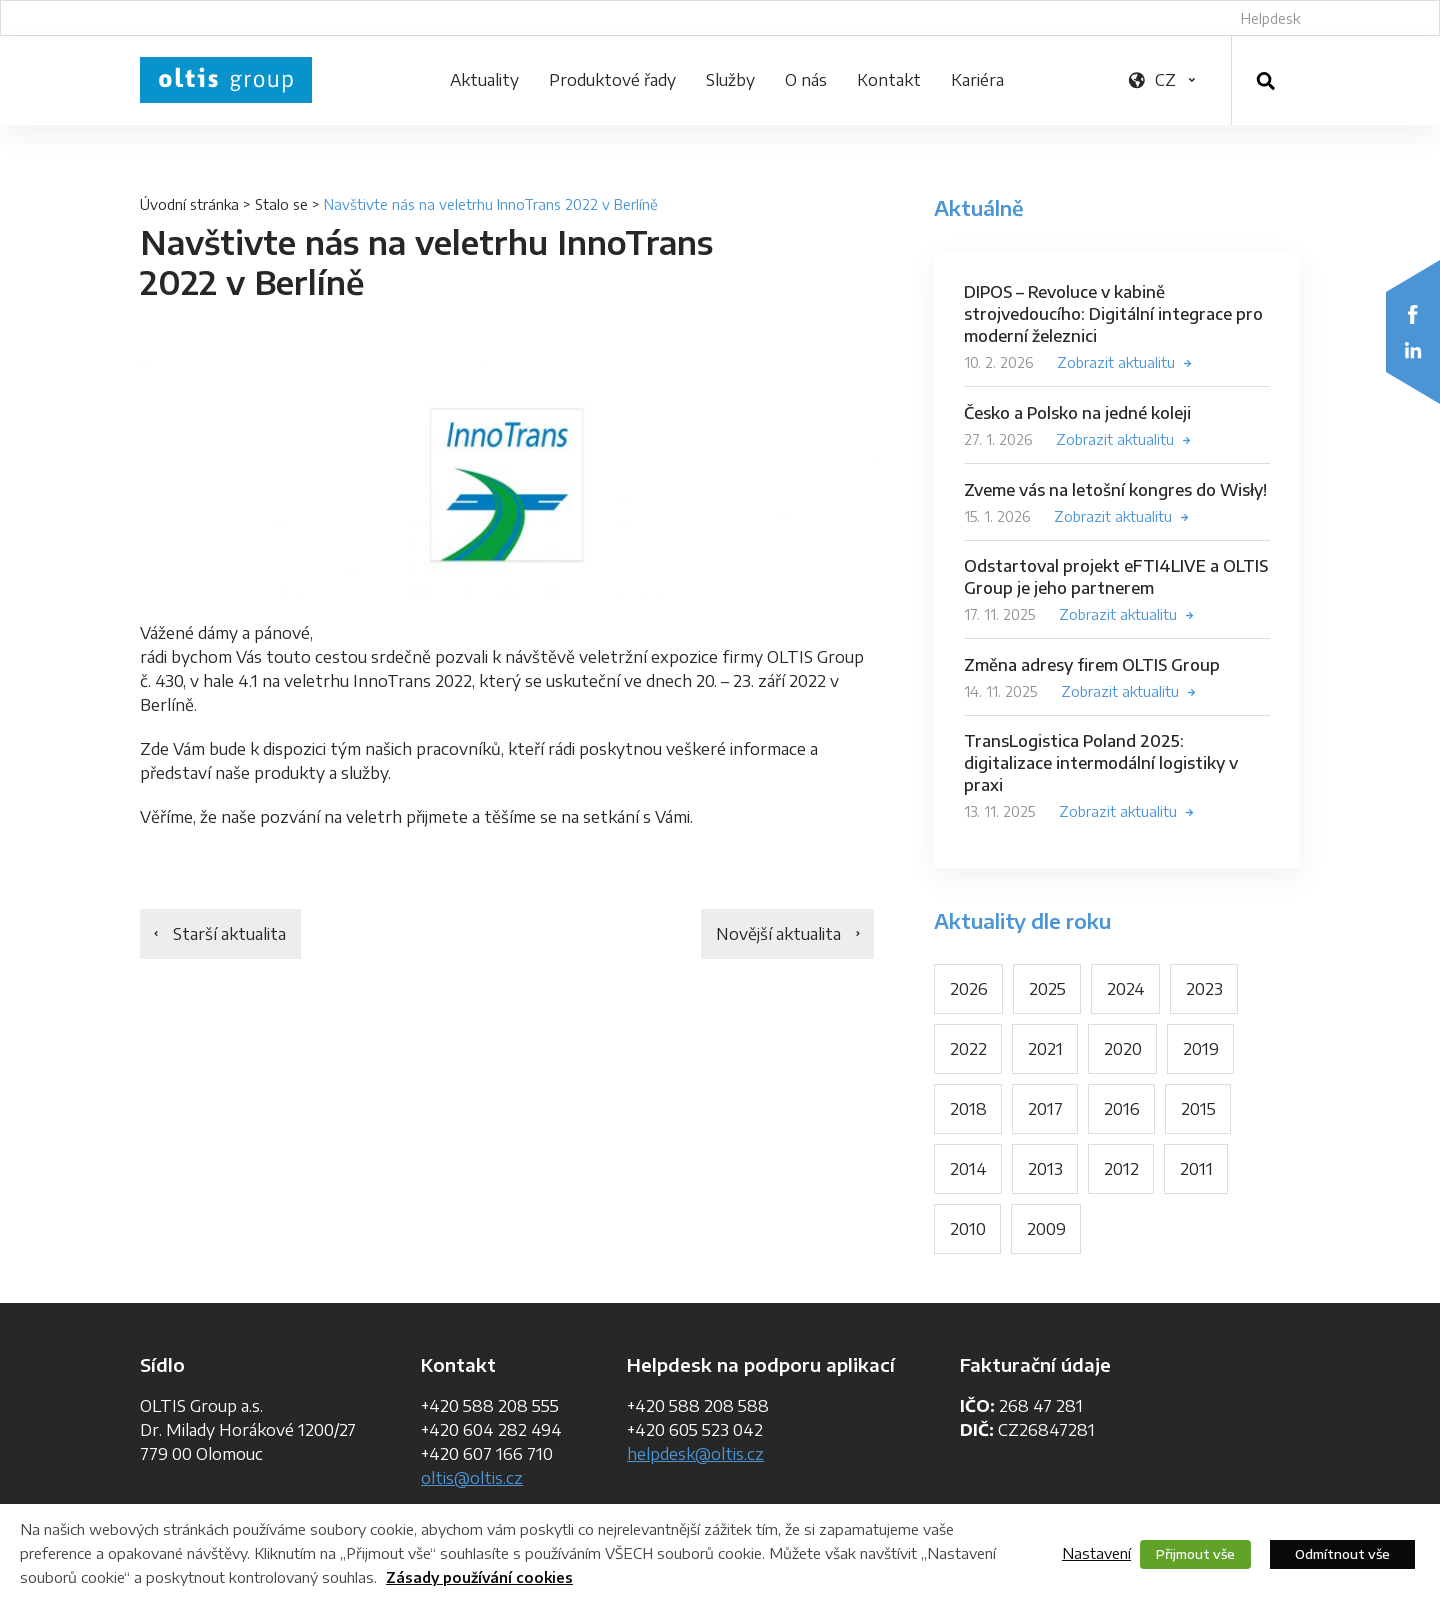  What do you see at coordinates (1047, 989) in the screenshot?
I see `2025` at bounding box center [1047, 989].